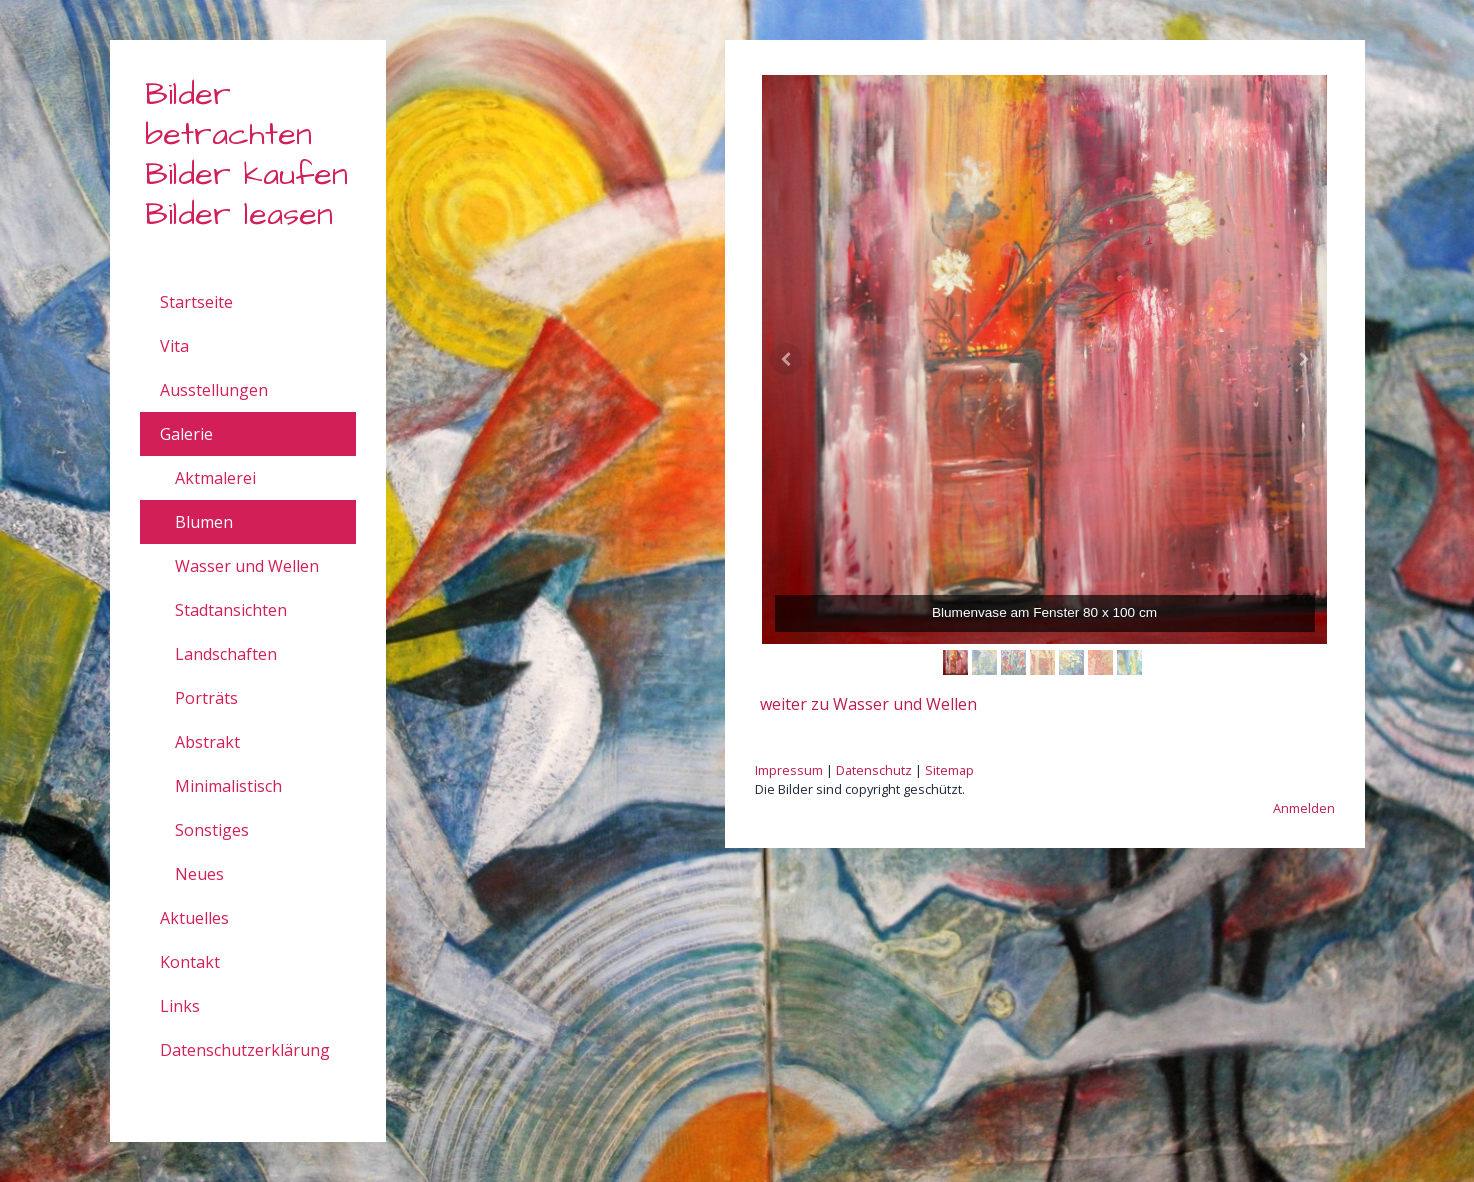  I want to click on Neues, so click(199, 874).